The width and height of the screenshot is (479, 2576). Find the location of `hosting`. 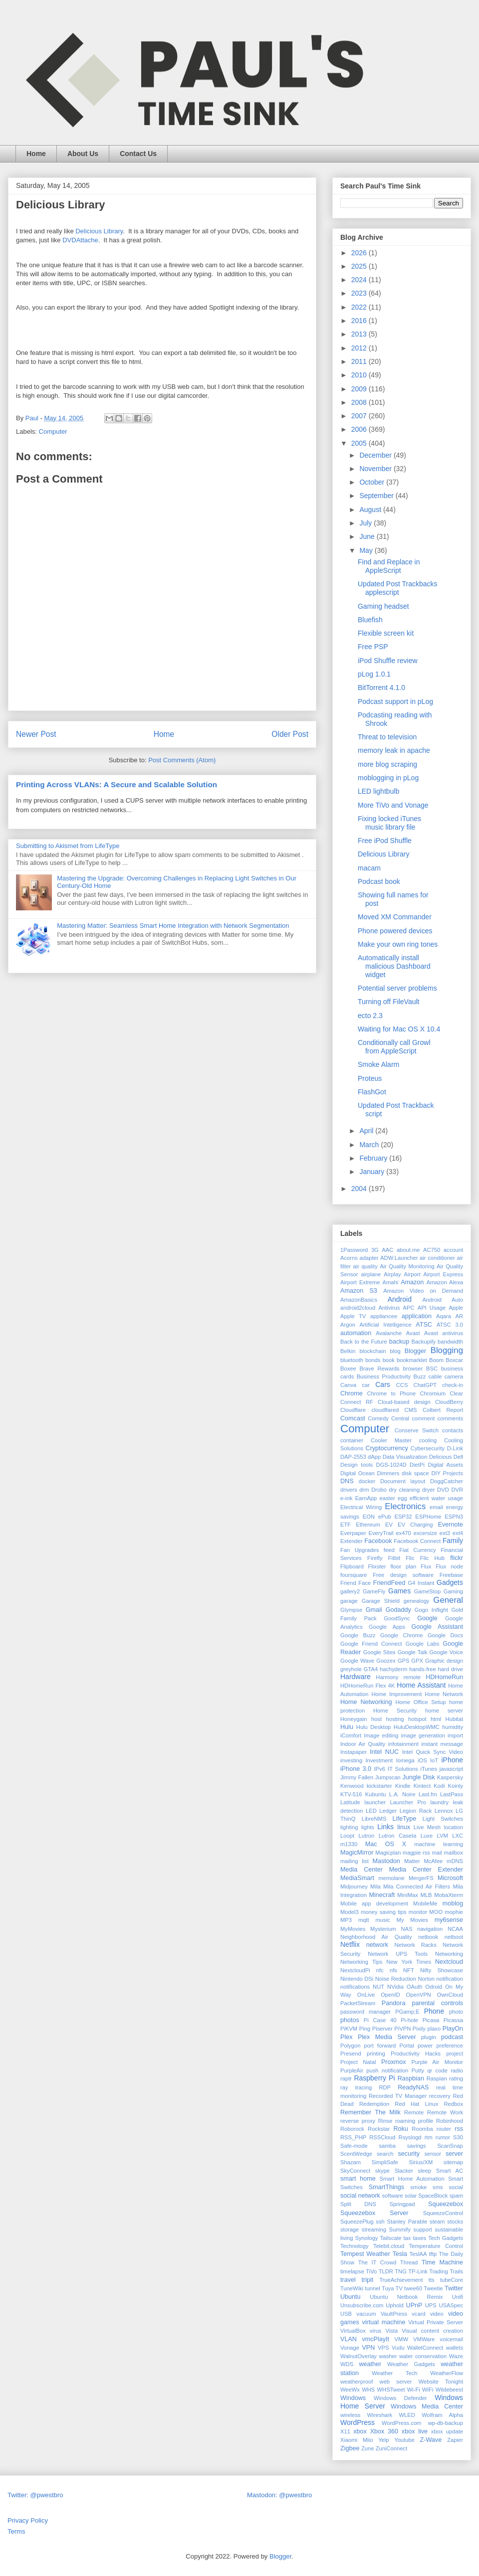

hosting is located at coordinates (395, 1719).